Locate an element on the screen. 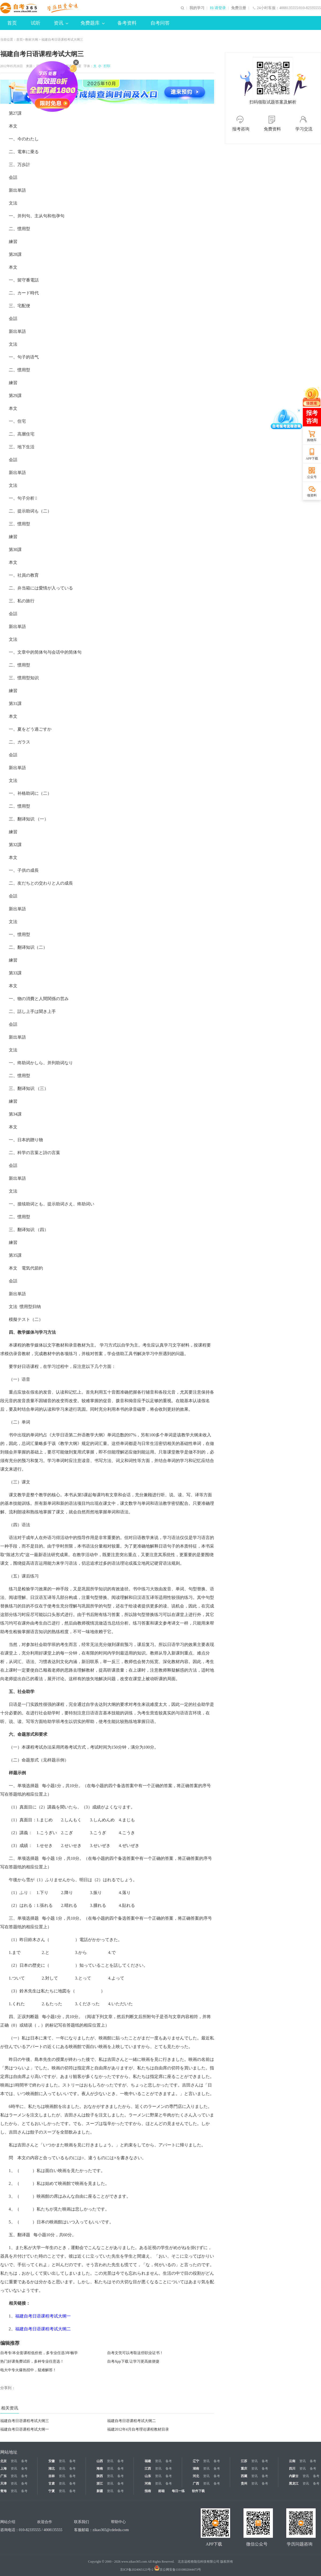 The image size is (321, 2576). 江苏 is located at coordinates (244, 2461).